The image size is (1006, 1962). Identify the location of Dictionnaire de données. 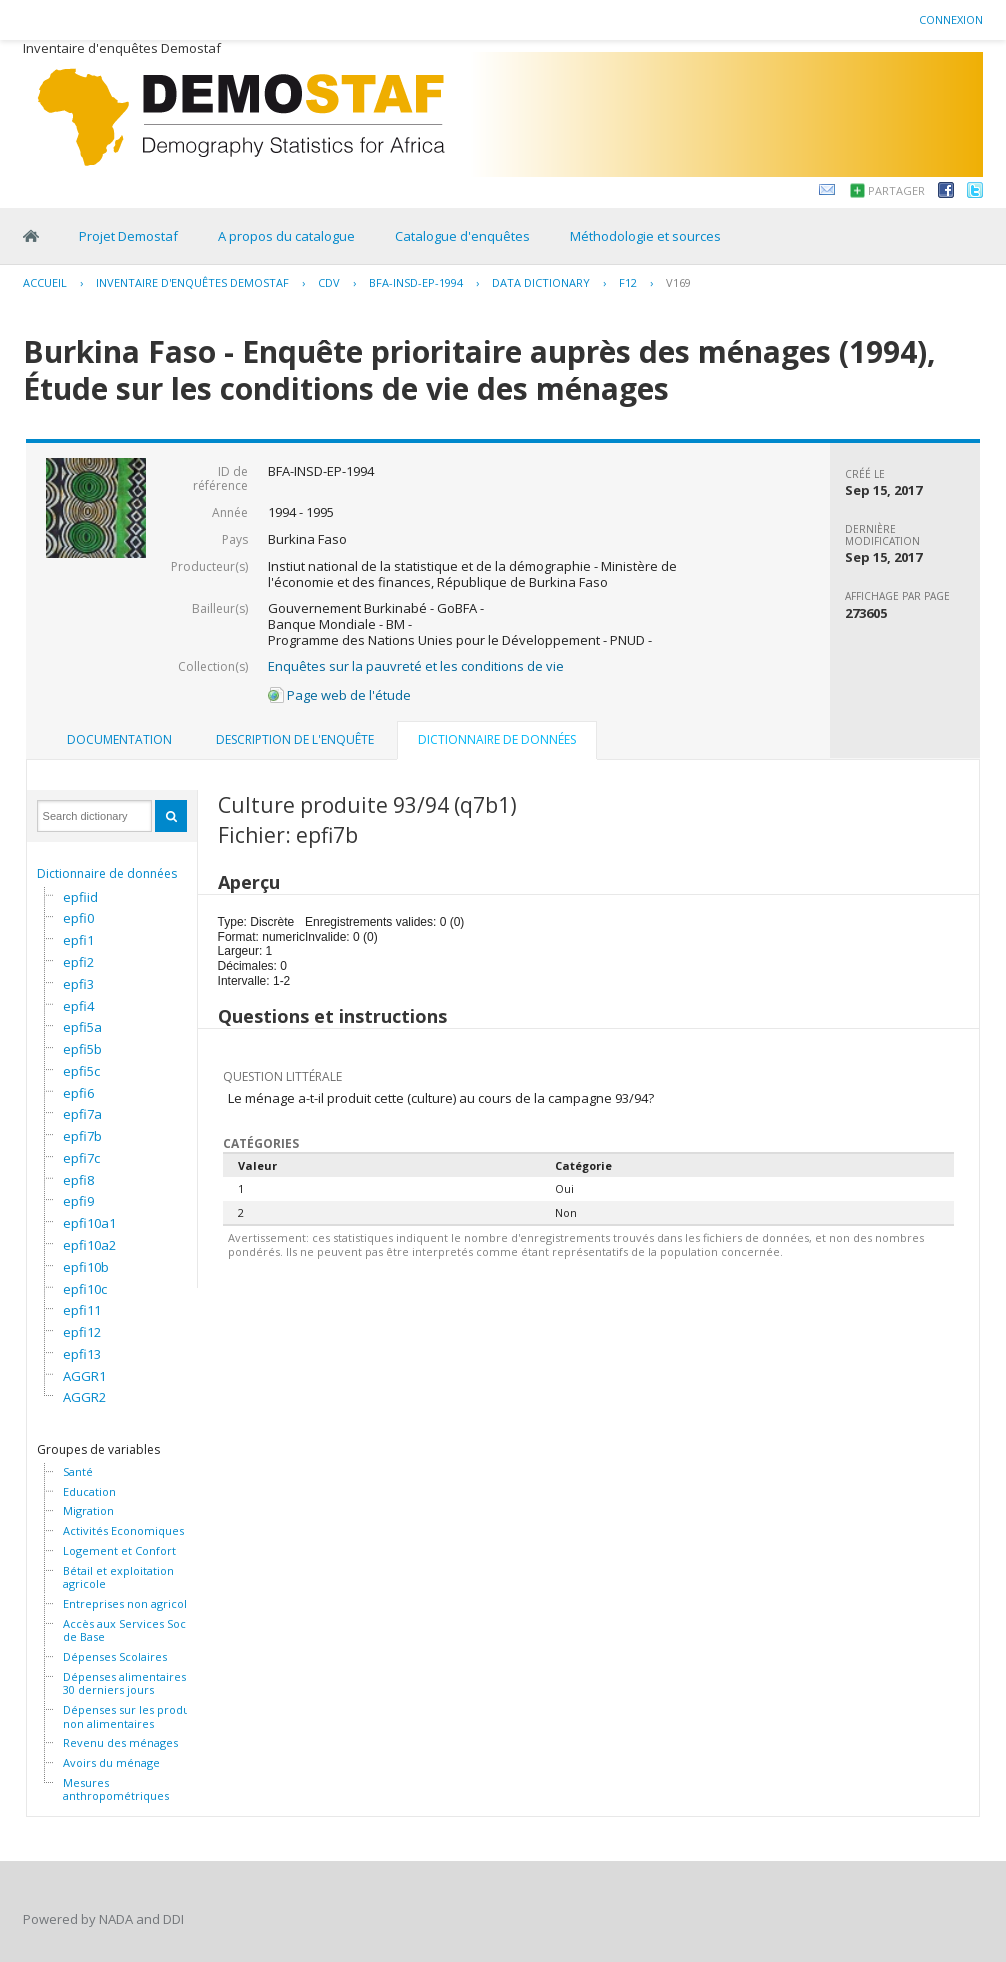
(107, 873).